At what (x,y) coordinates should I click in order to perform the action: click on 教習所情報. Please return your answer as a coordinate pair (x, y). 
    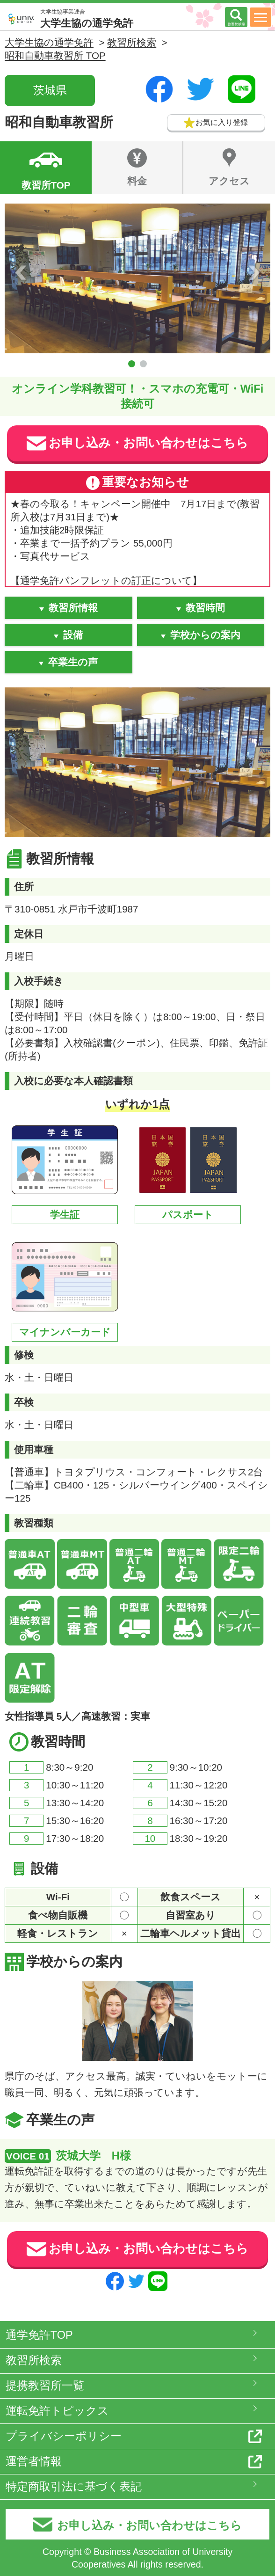
    Looking at the image, I should click on (73, 607).